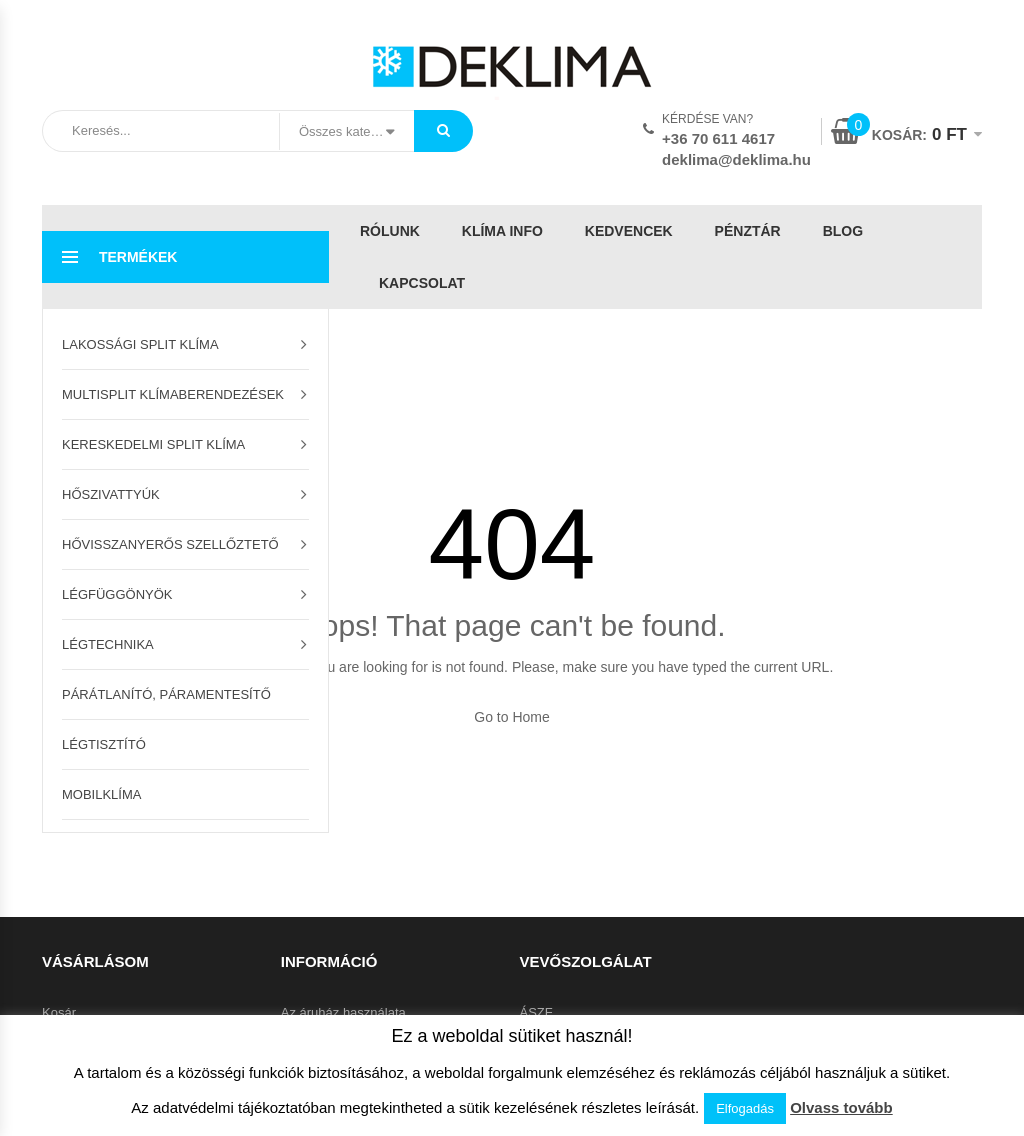 The width and height of the screenshot is (1024, 1136). What do you see at coordinates (104, 744) in the screenshot?
I see `Légtisztító` at bounding box center [104, 744].